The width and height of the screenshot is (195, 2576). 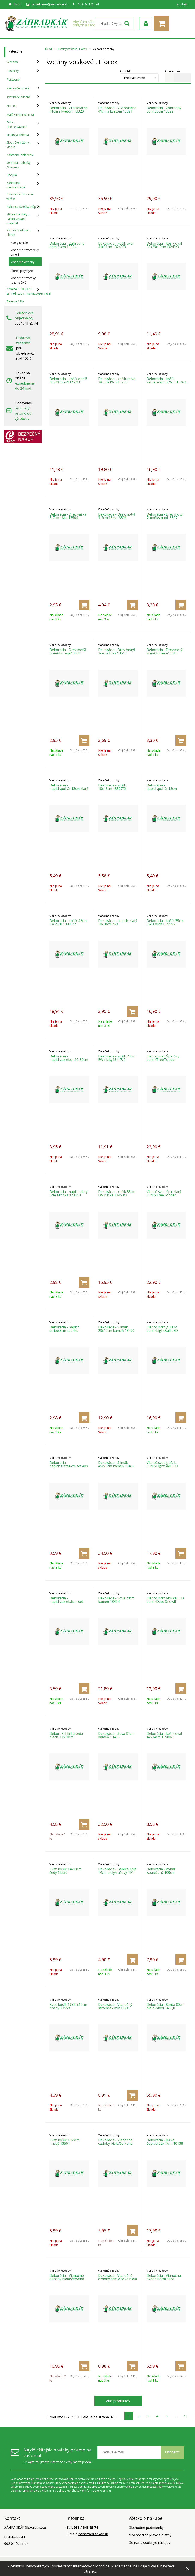 I want to click on Možnosti dopravy a platby, so click(x=150, y=2535).